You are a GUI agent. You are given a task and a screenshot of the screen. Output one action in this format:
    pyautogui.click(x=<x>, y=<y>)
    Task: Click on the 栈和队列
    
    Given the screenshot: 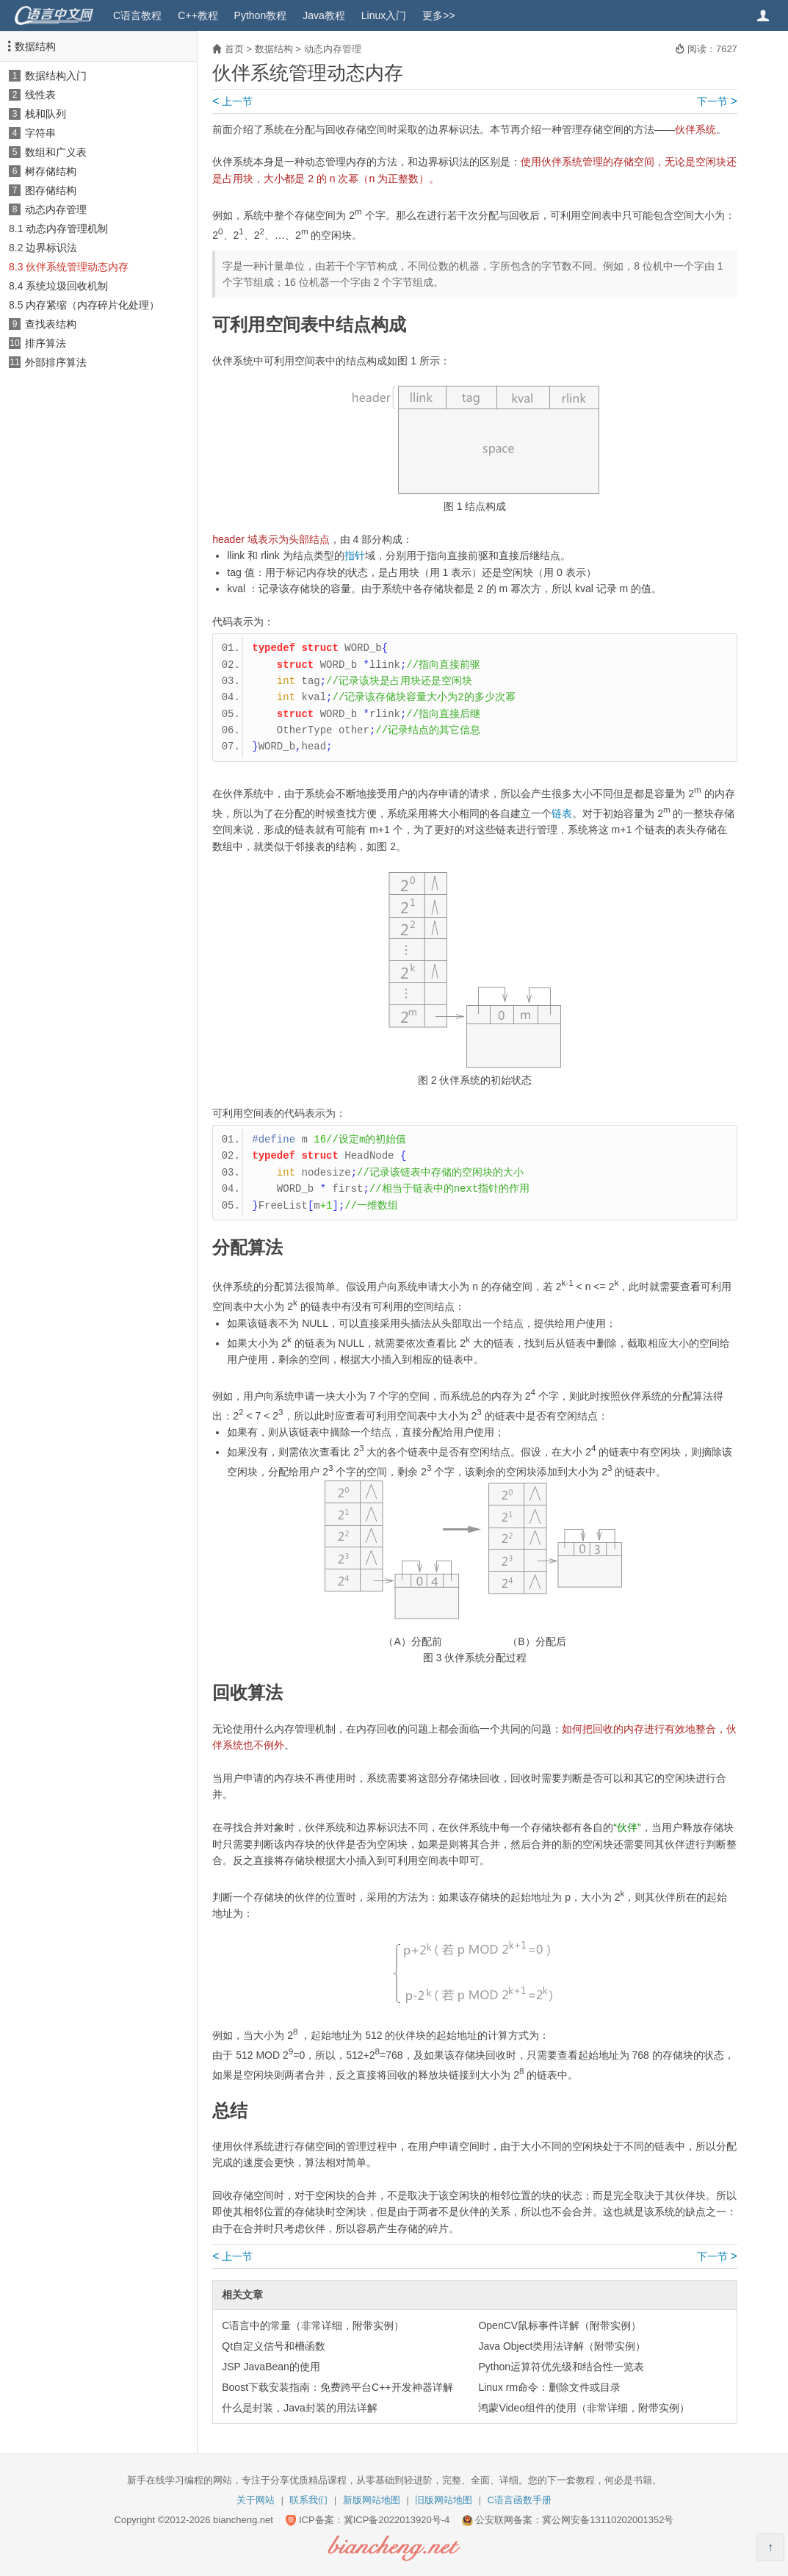 What is the action you would take?
    pyautogui.click(x=45, y=114)
    